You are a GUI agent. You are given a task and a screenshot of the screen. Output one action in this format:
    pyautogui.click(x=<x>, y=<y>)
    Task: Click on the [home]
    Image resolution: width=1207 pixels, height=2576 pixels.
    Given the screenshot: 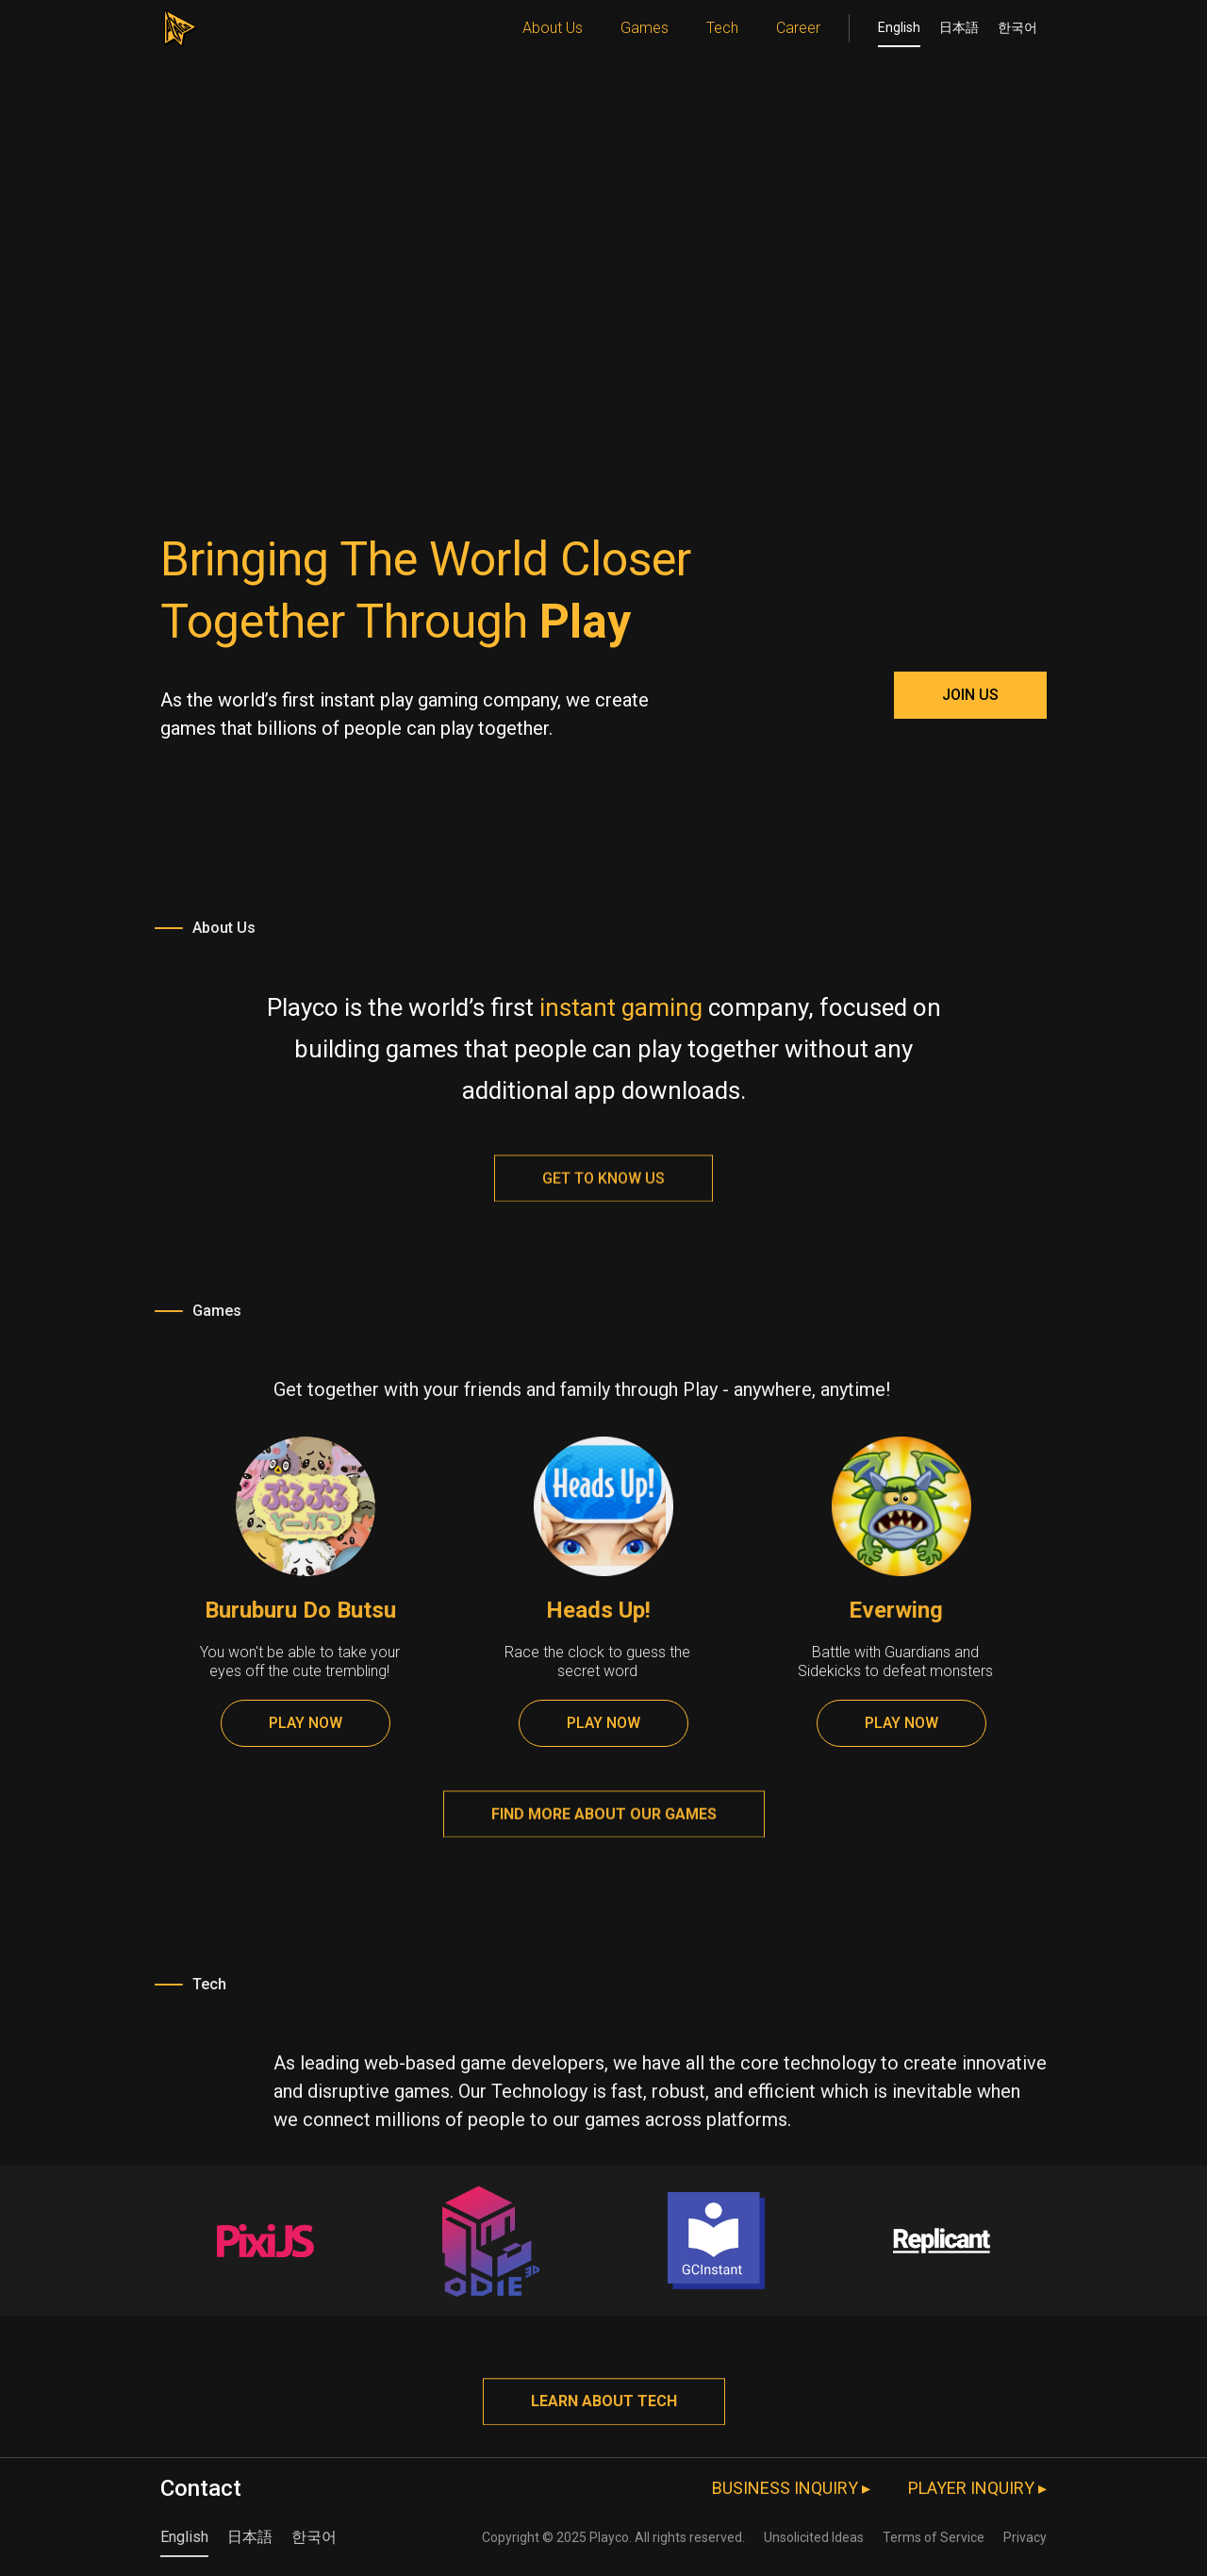 What is the action you would take?
    pyautogui.click(x=179, y=23)
    